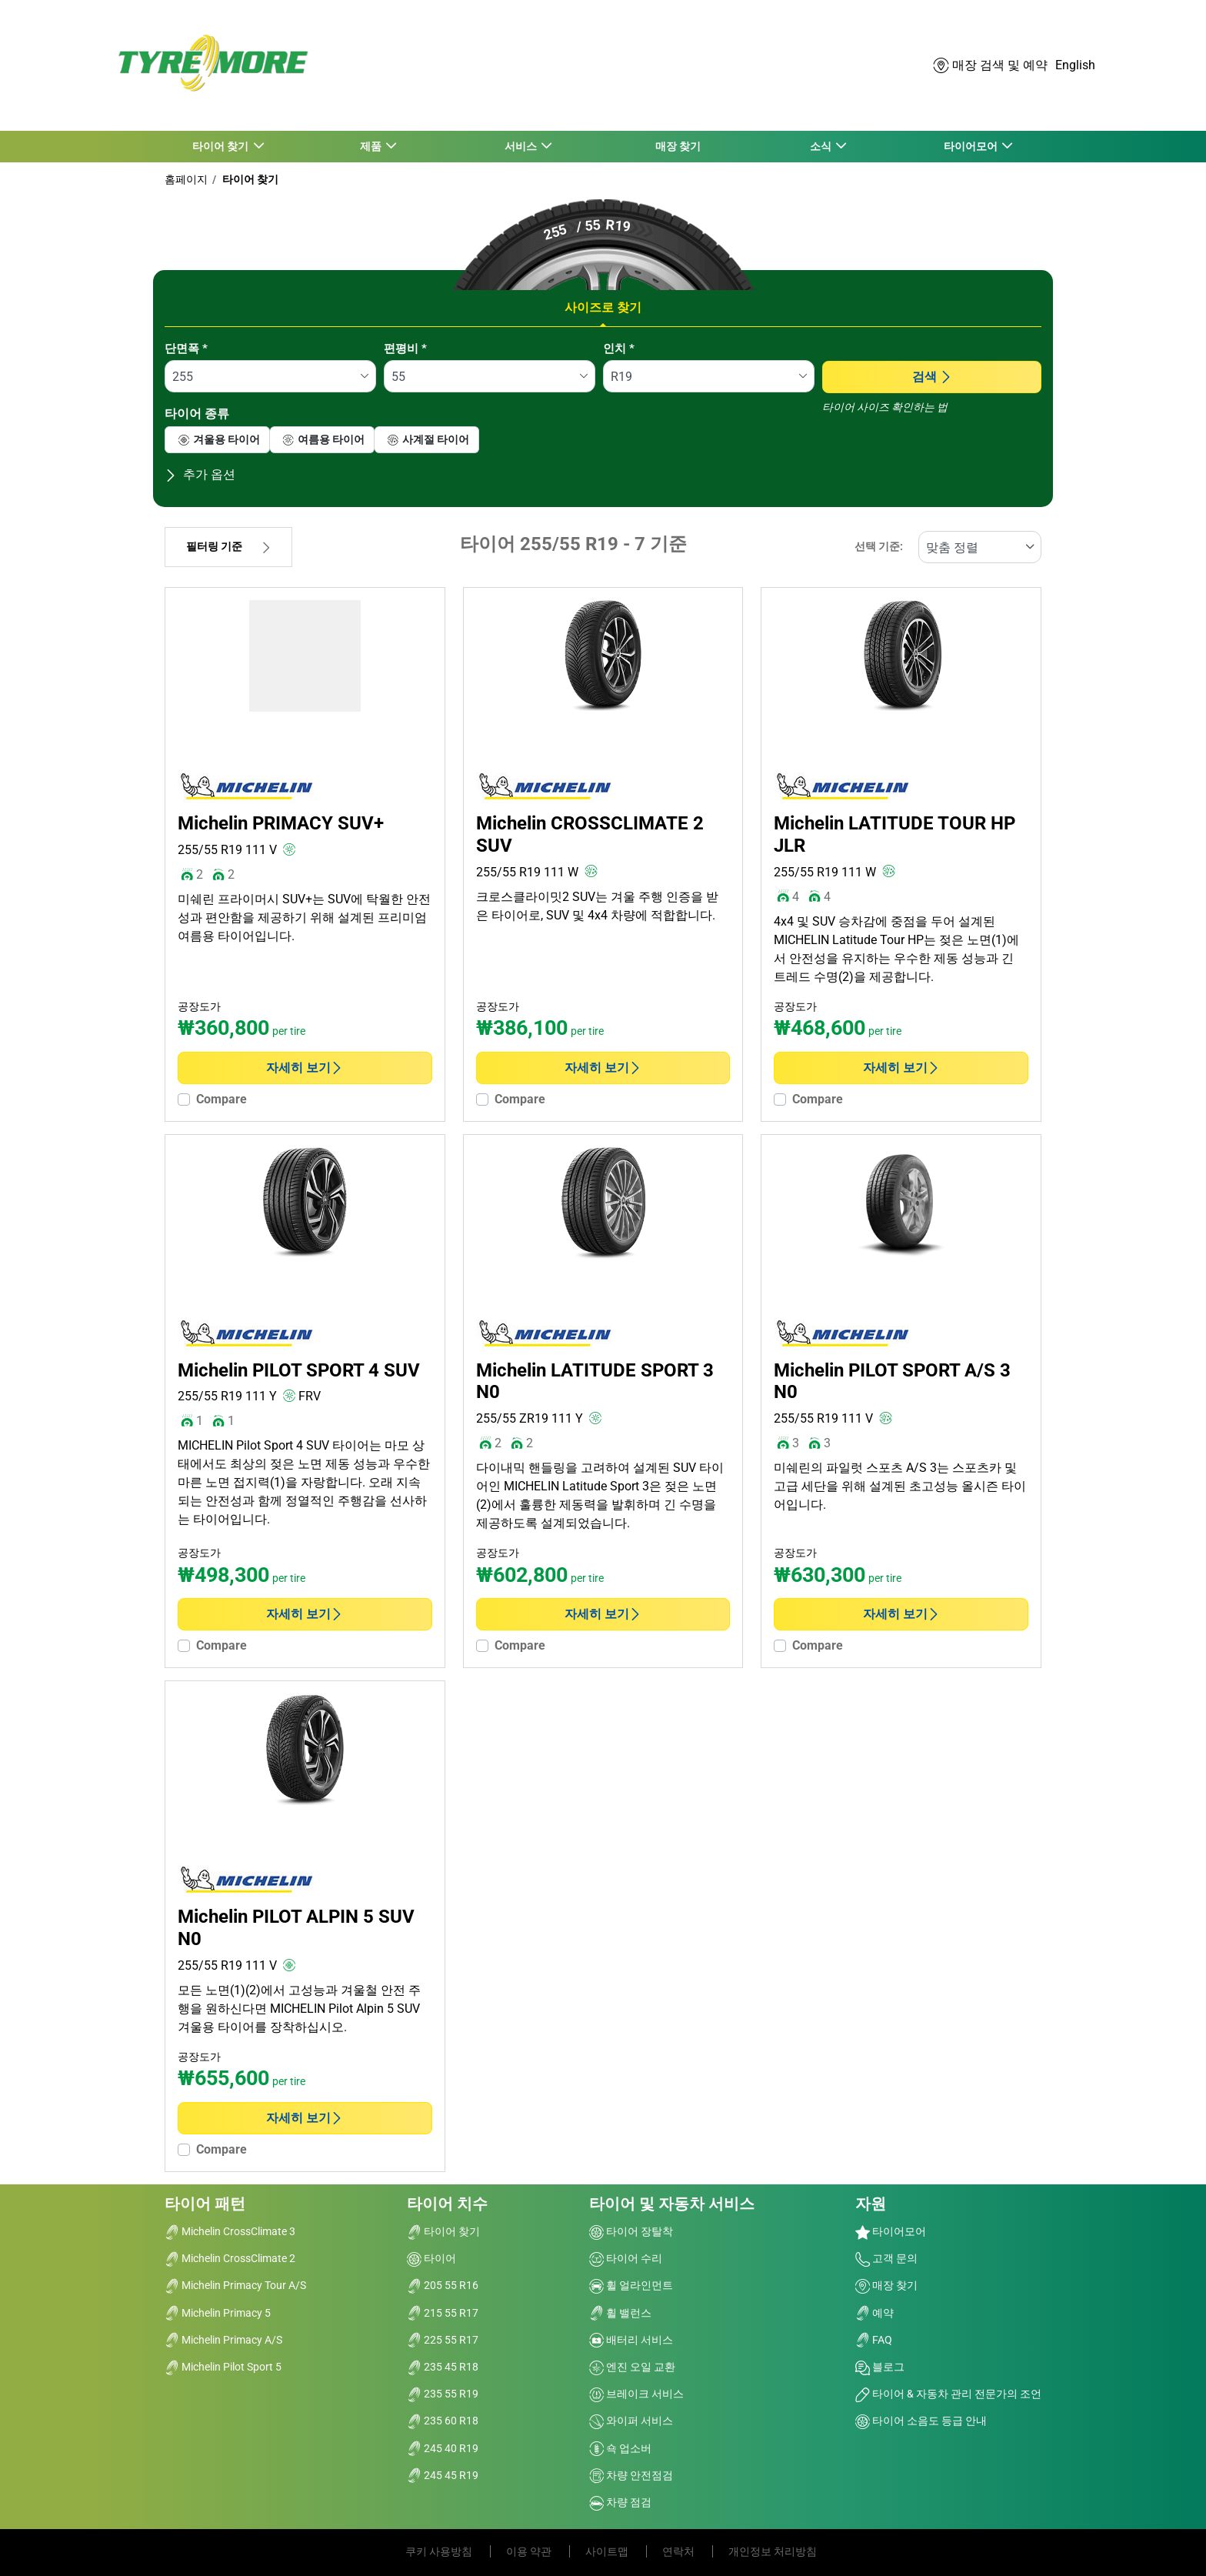 The height and width of the screenshot is (2576, 1206). Describe the element at coordinates (678, 146) in the screenshot. I see `매장 찾기` at that location.